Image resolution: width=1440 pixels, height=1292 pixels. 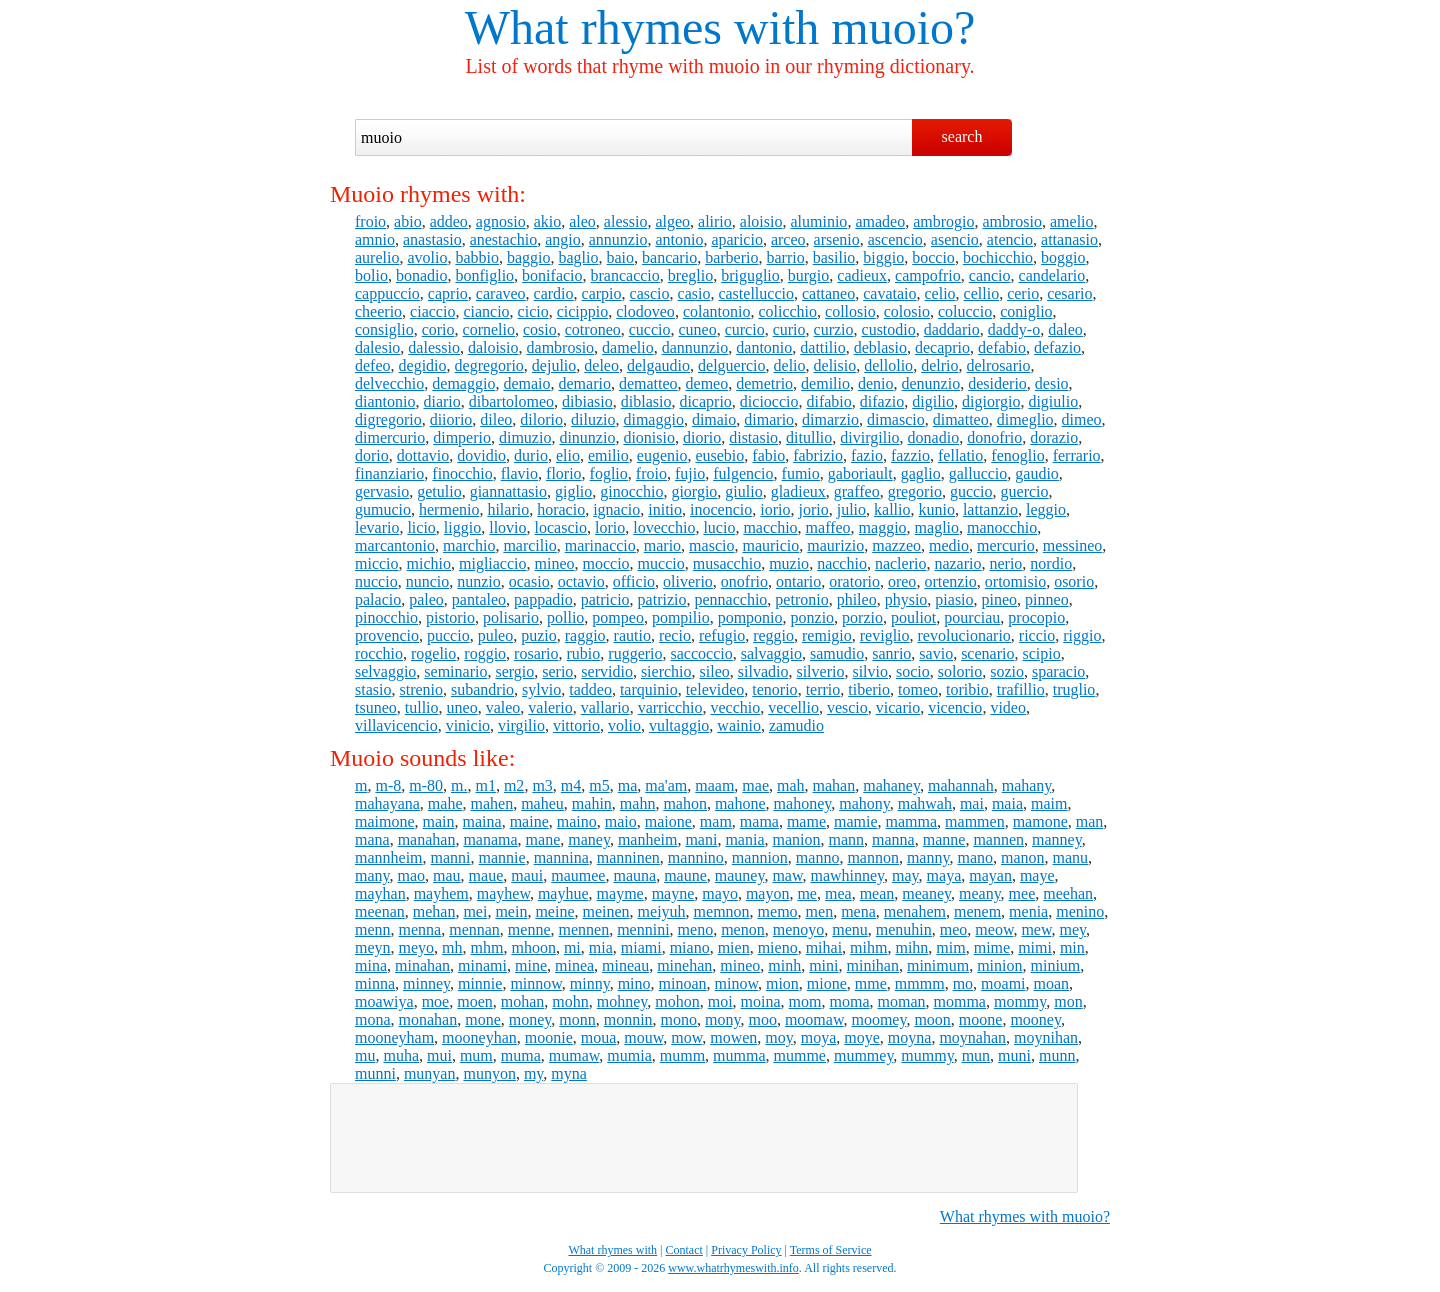 What do you see at coordinates (1008, 707) in the screenshot?
I see `video` at bounding box center [1008, 707].